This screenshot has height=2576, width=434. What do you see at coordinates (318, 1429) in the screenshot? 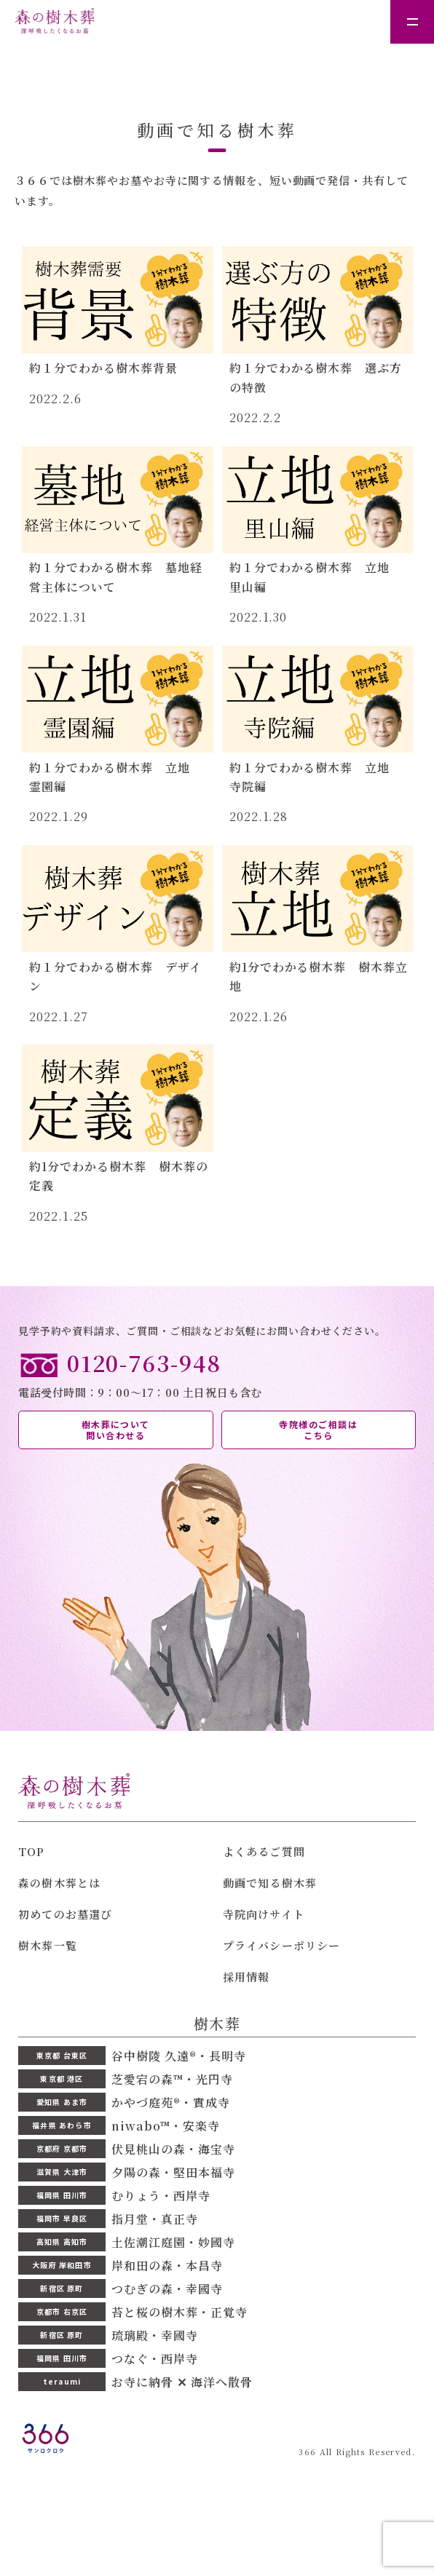
I see `寺院様のご相談は こちら` at bounding box center [318, 1429].